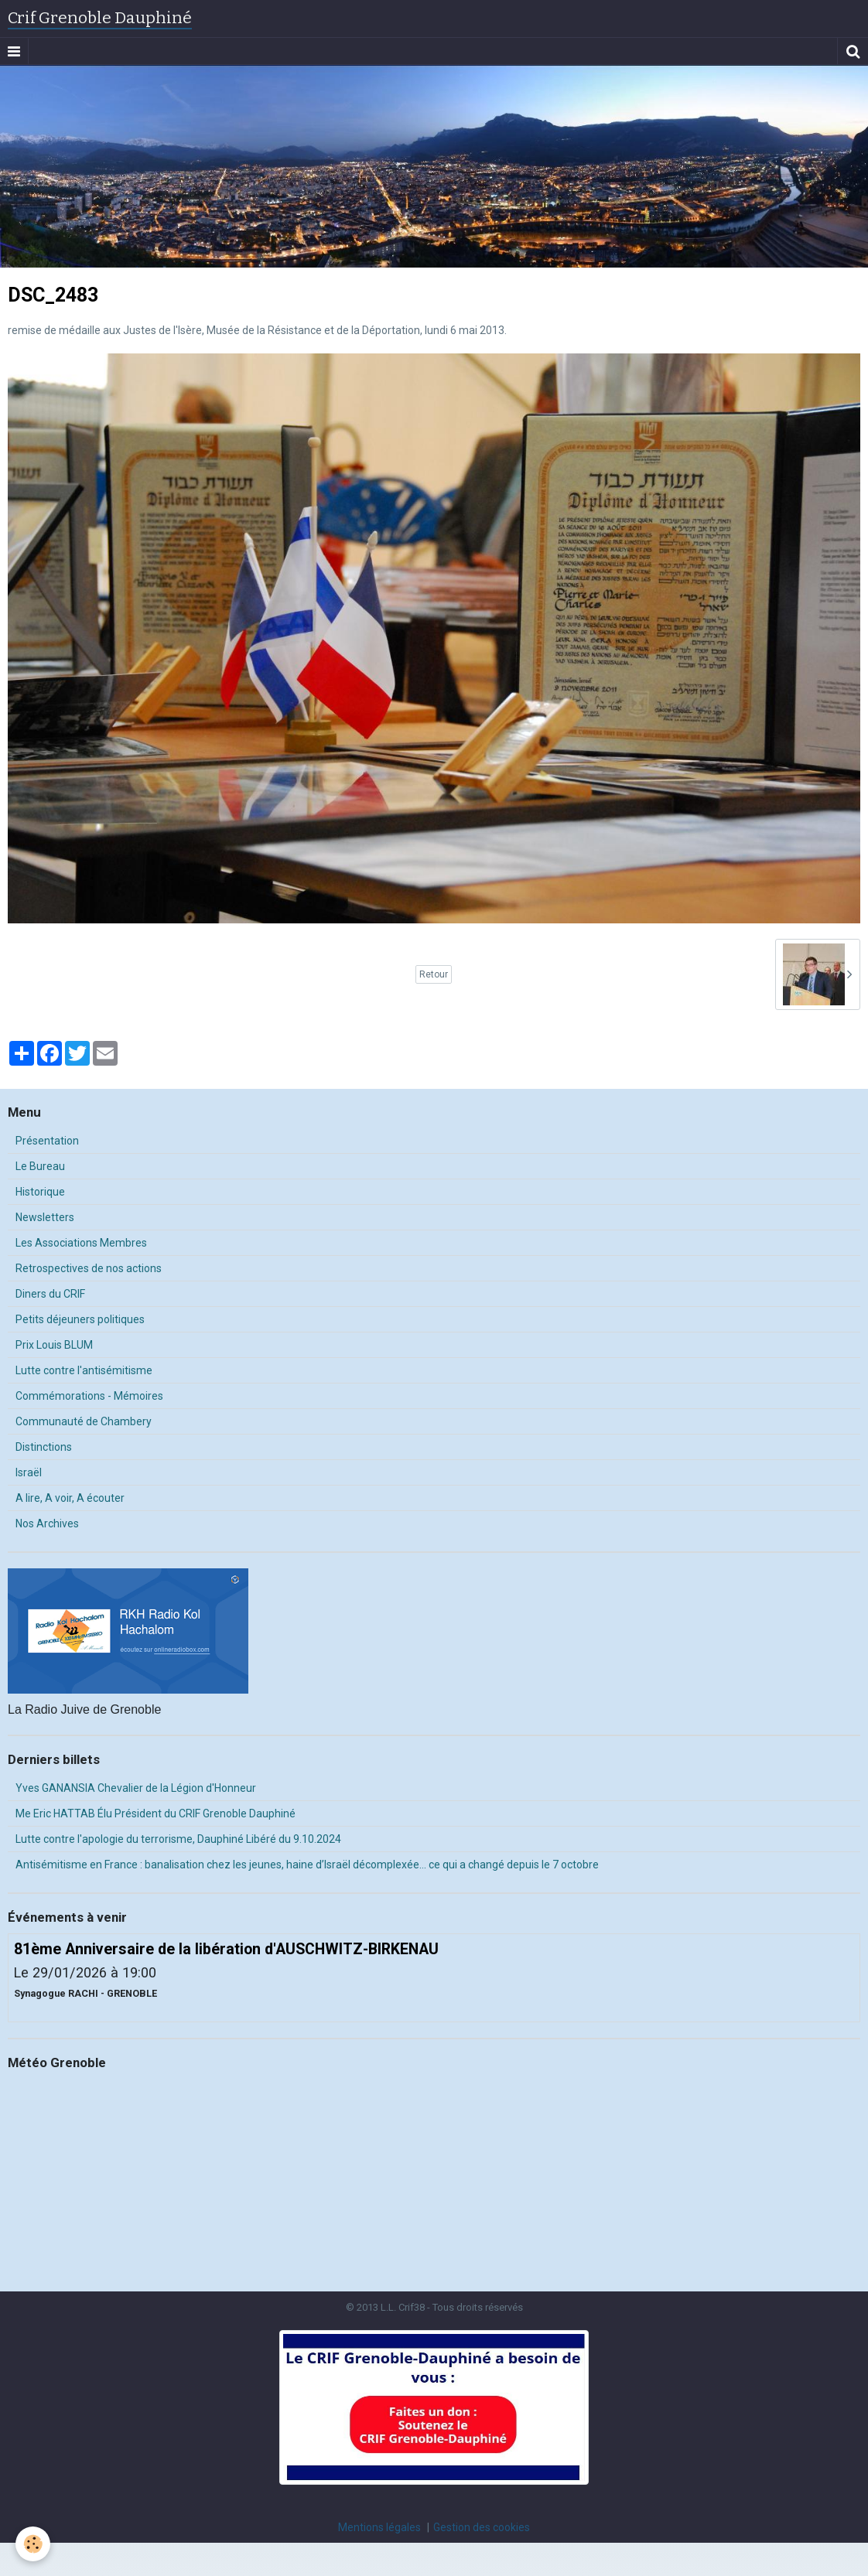 The image size is (868, 2576). Describe the element at coordinates (44, 1217) in the screenshot. I see `Newsletters` at that location.